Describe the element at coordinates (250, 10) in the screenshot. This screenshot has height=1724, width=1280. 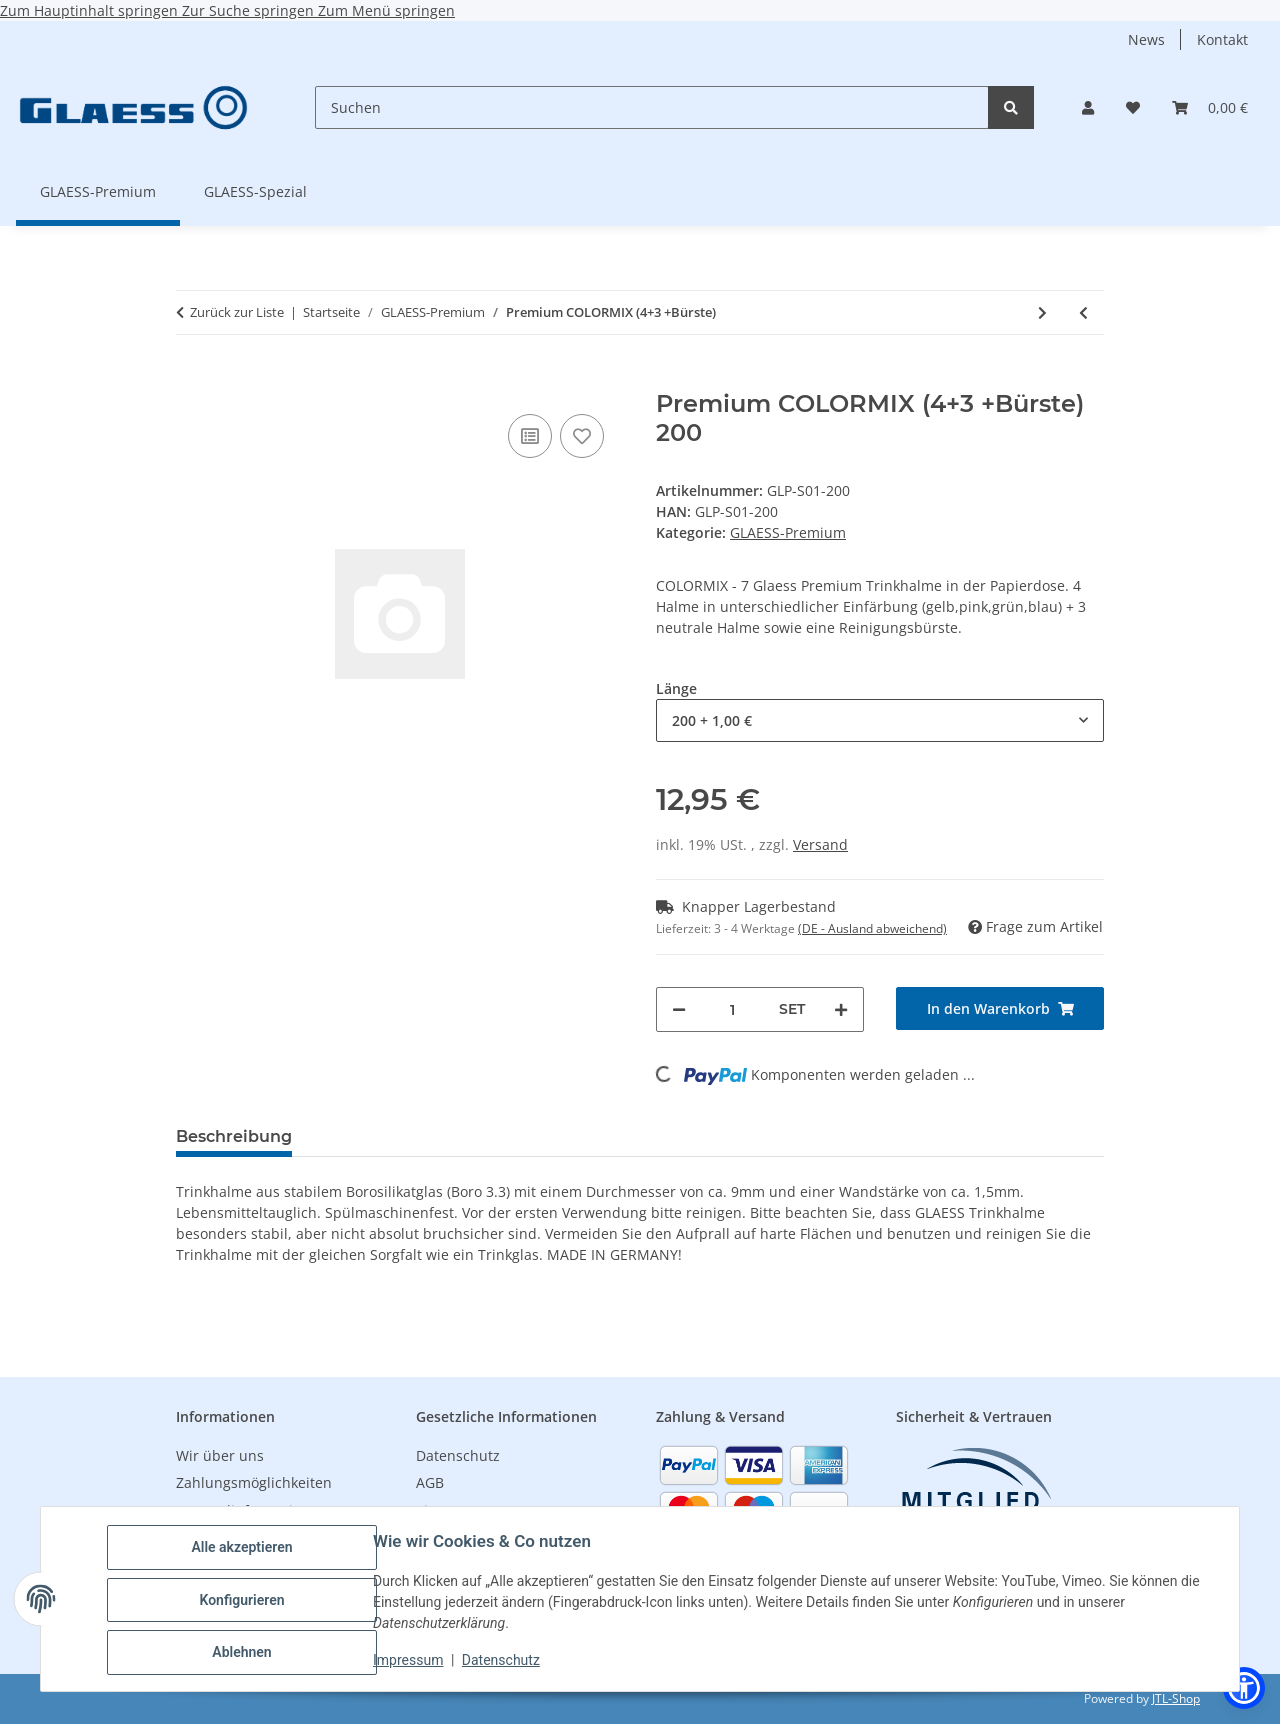
I see `Zur Suche springen` at that location.